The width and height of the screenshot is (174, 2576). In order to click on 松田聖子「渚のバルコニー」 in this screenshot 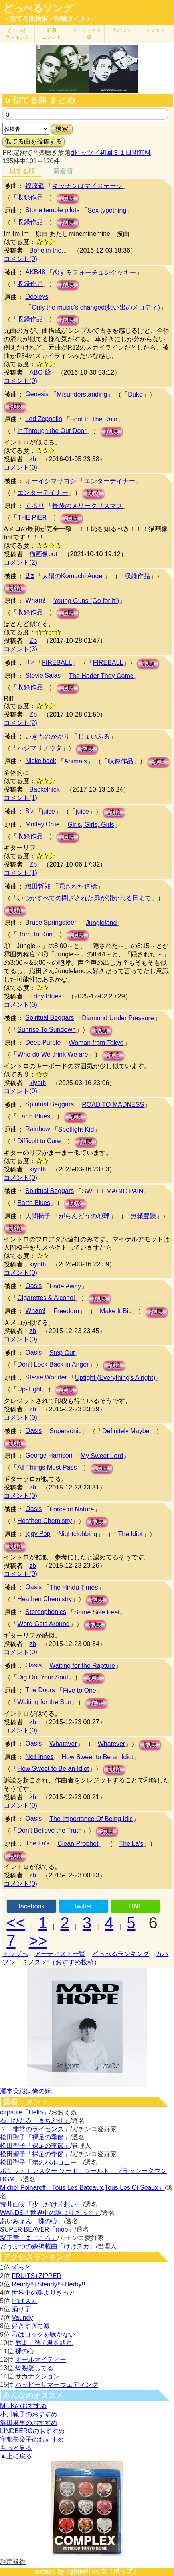, I will do `click(41, 2162)`.